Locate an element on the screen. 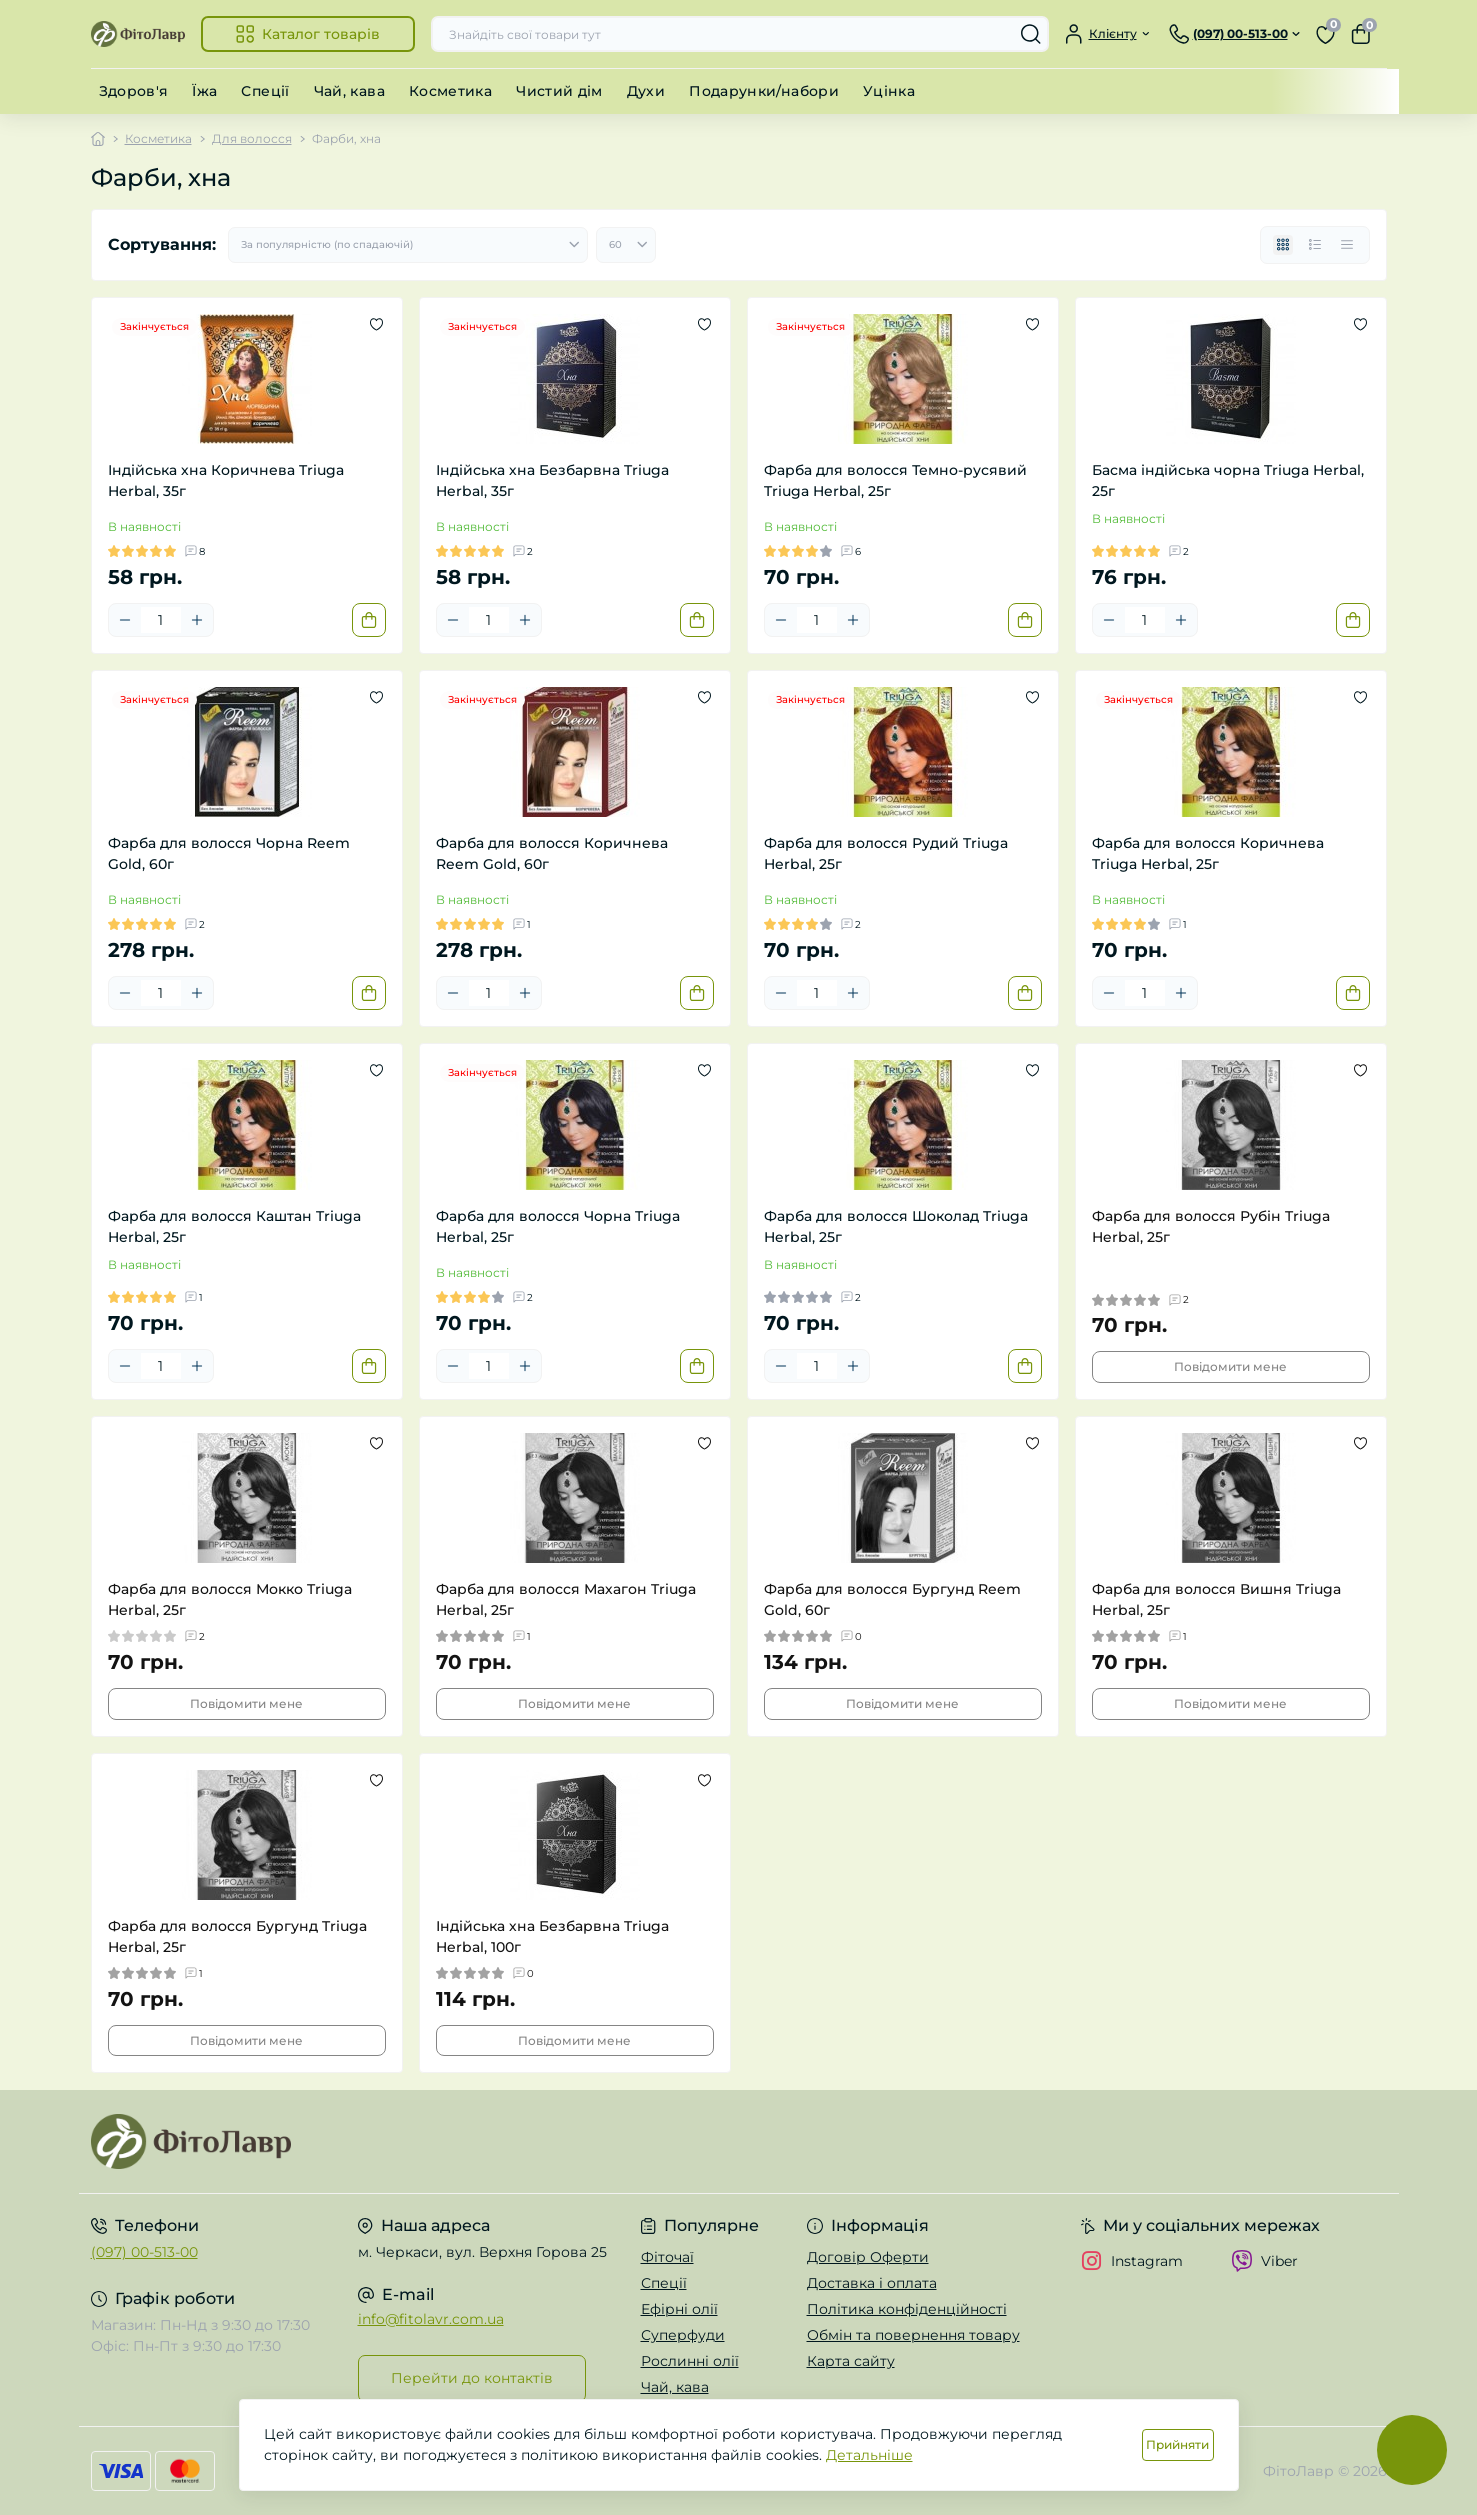  Чай, кава is located at coordinates (349, 91).